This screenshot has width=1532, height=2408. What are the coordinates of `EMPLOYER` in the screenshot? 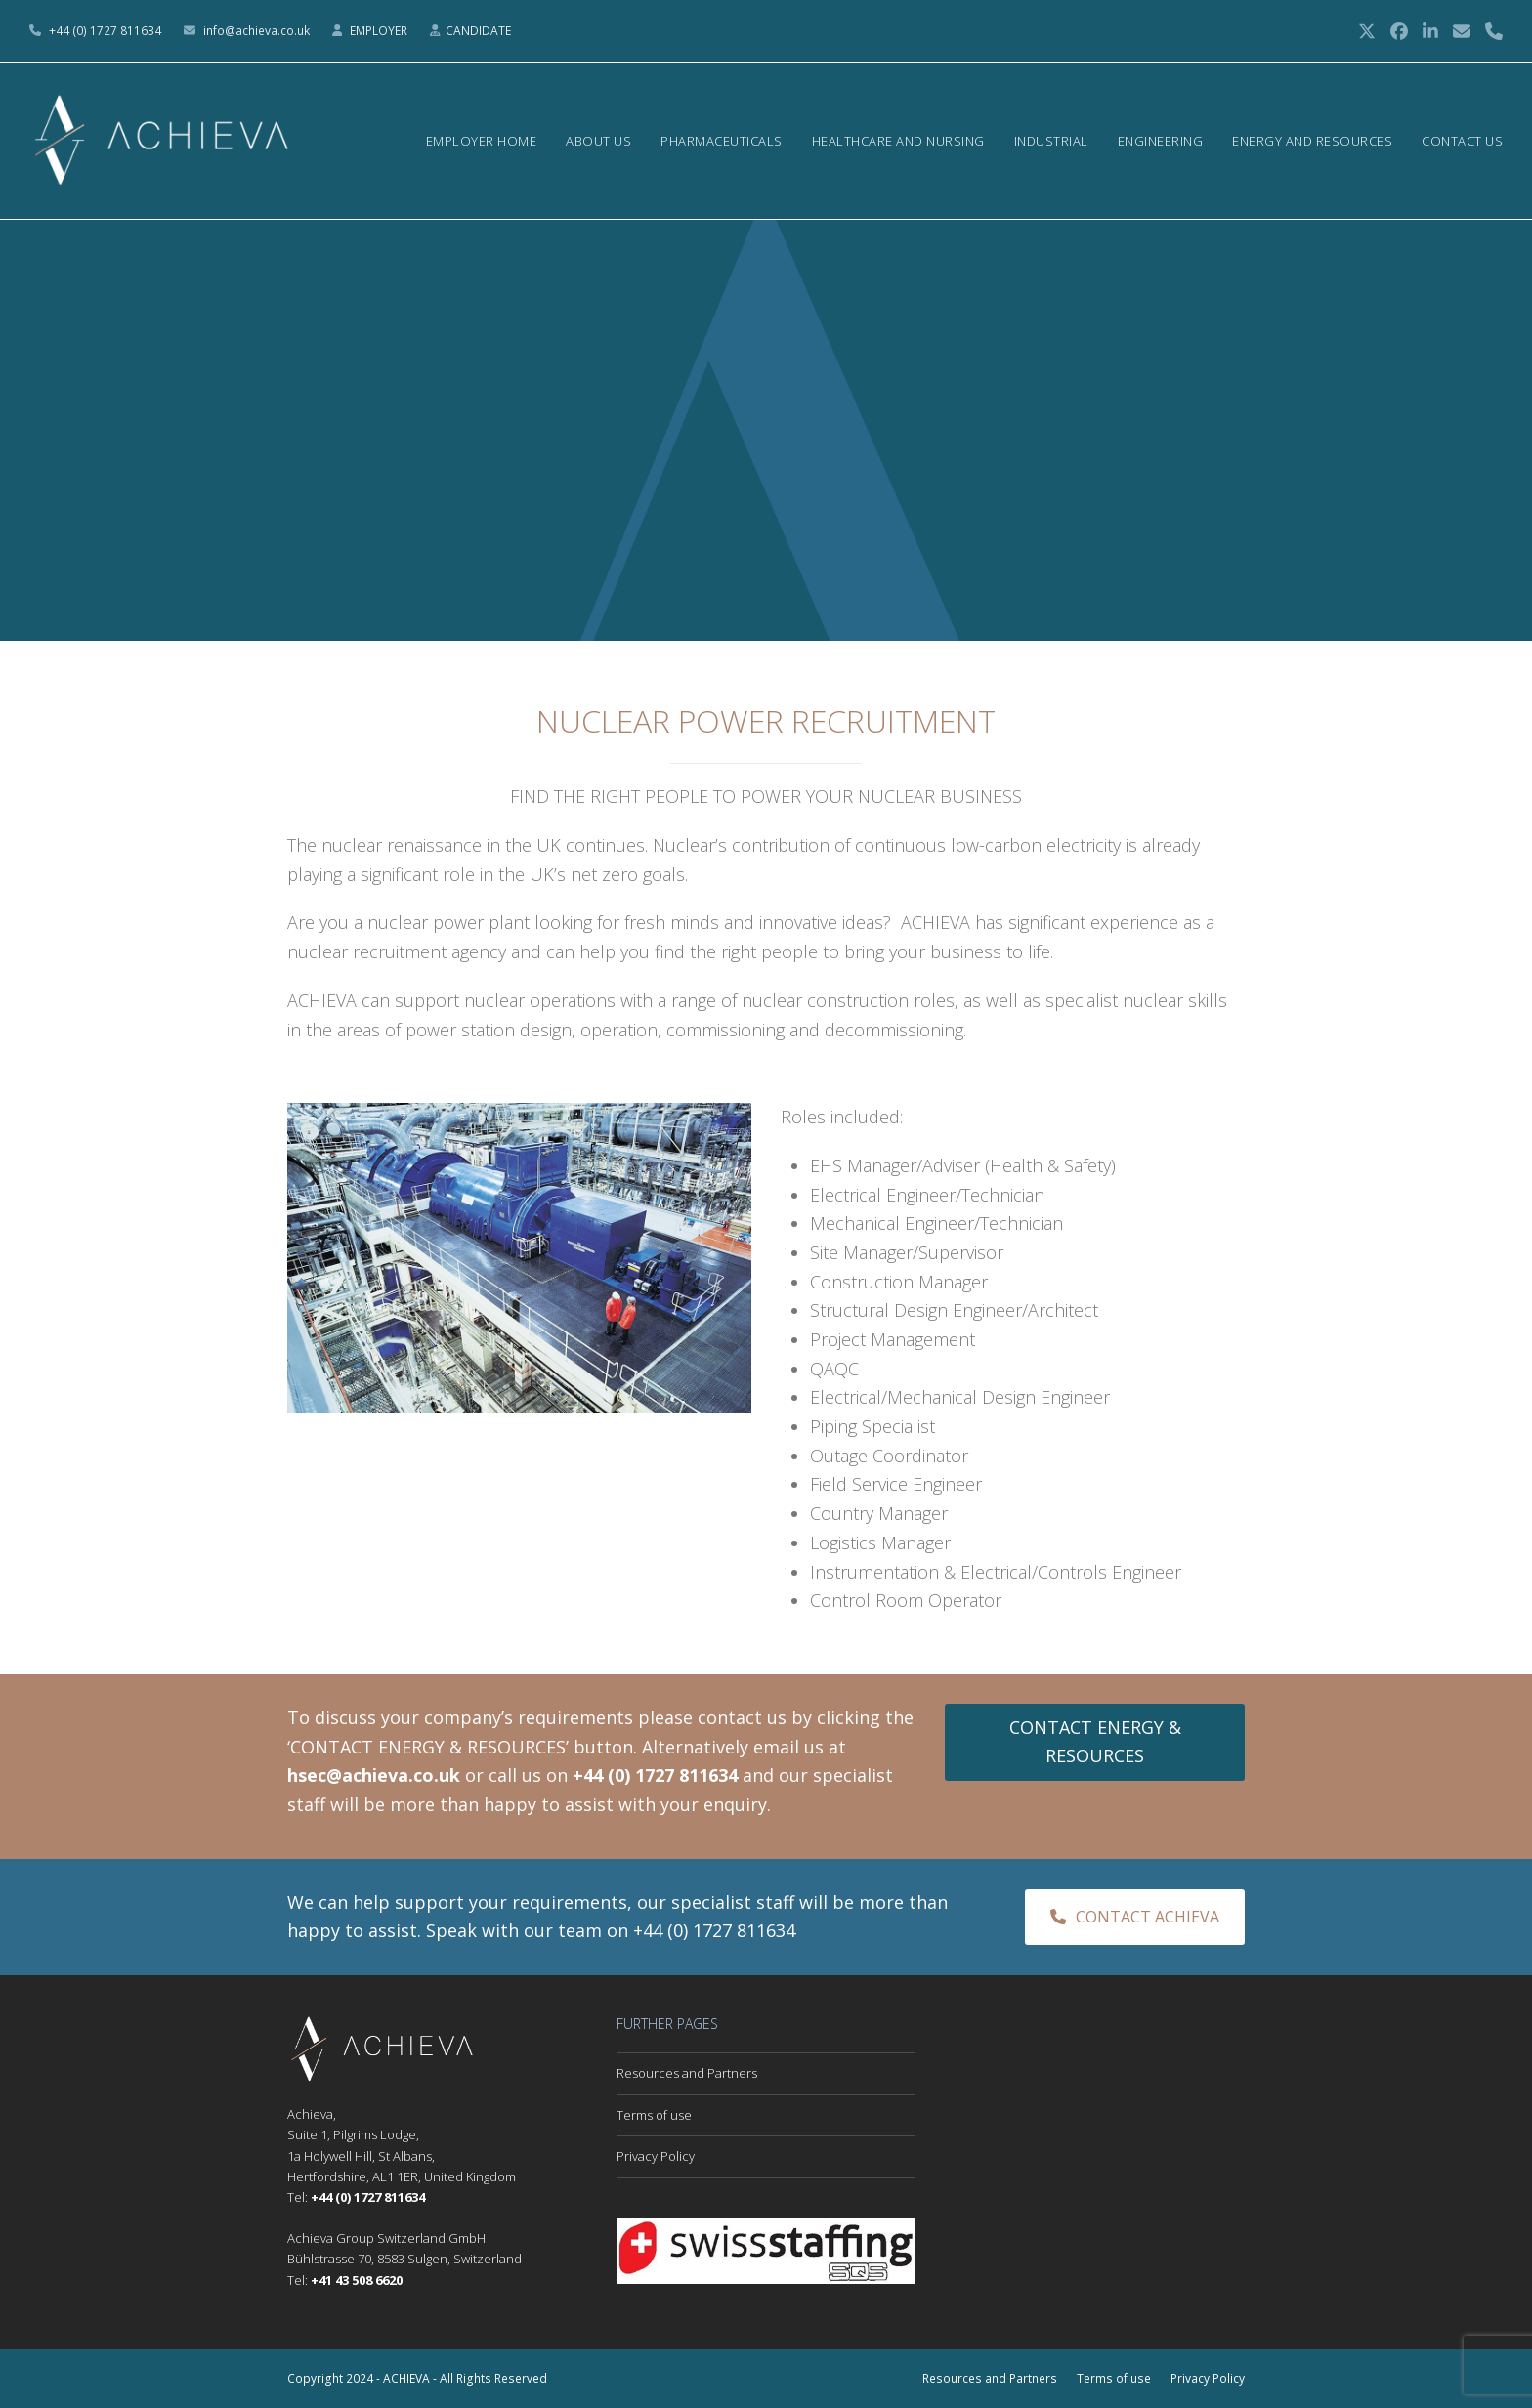 It's located at (380, 30).